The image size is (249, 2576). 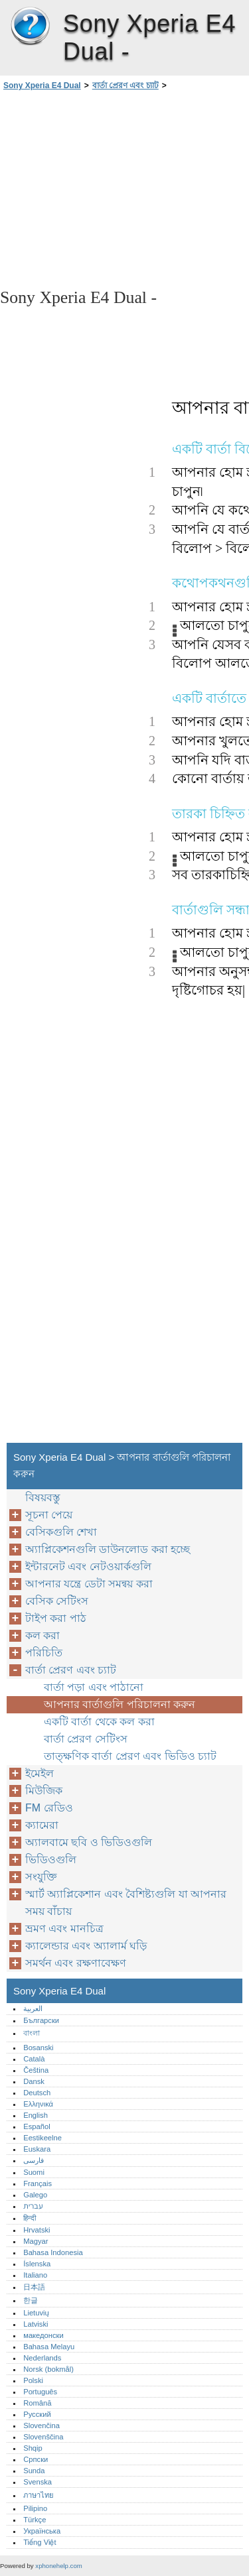 I want to click on Português‎, so click(x=40, y=2392).